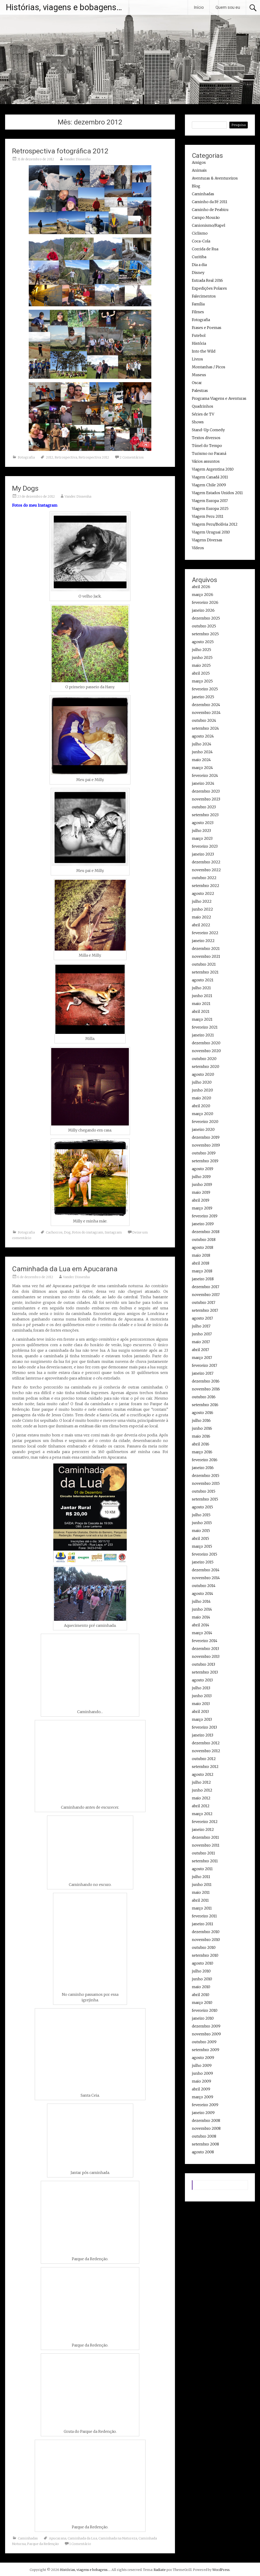  I want to click on maio 2015, so click(201, 1530).